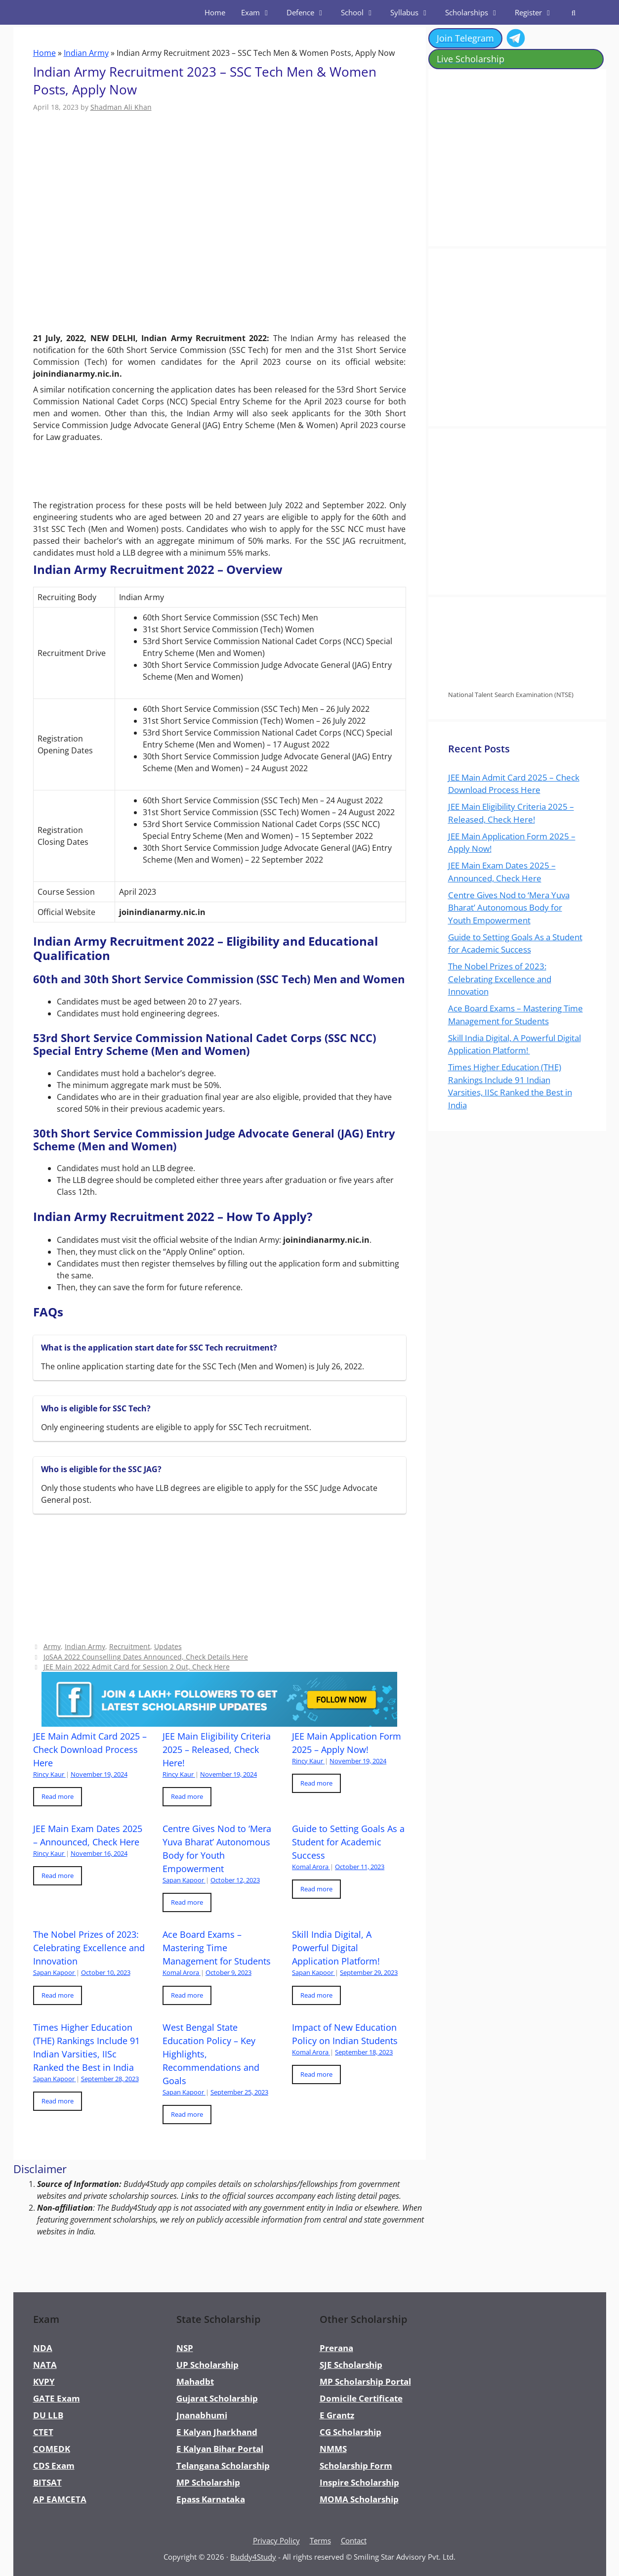 The width and height of the screenshot is (619, 2576). I want to click on Recruitment, so click(129, 1646).